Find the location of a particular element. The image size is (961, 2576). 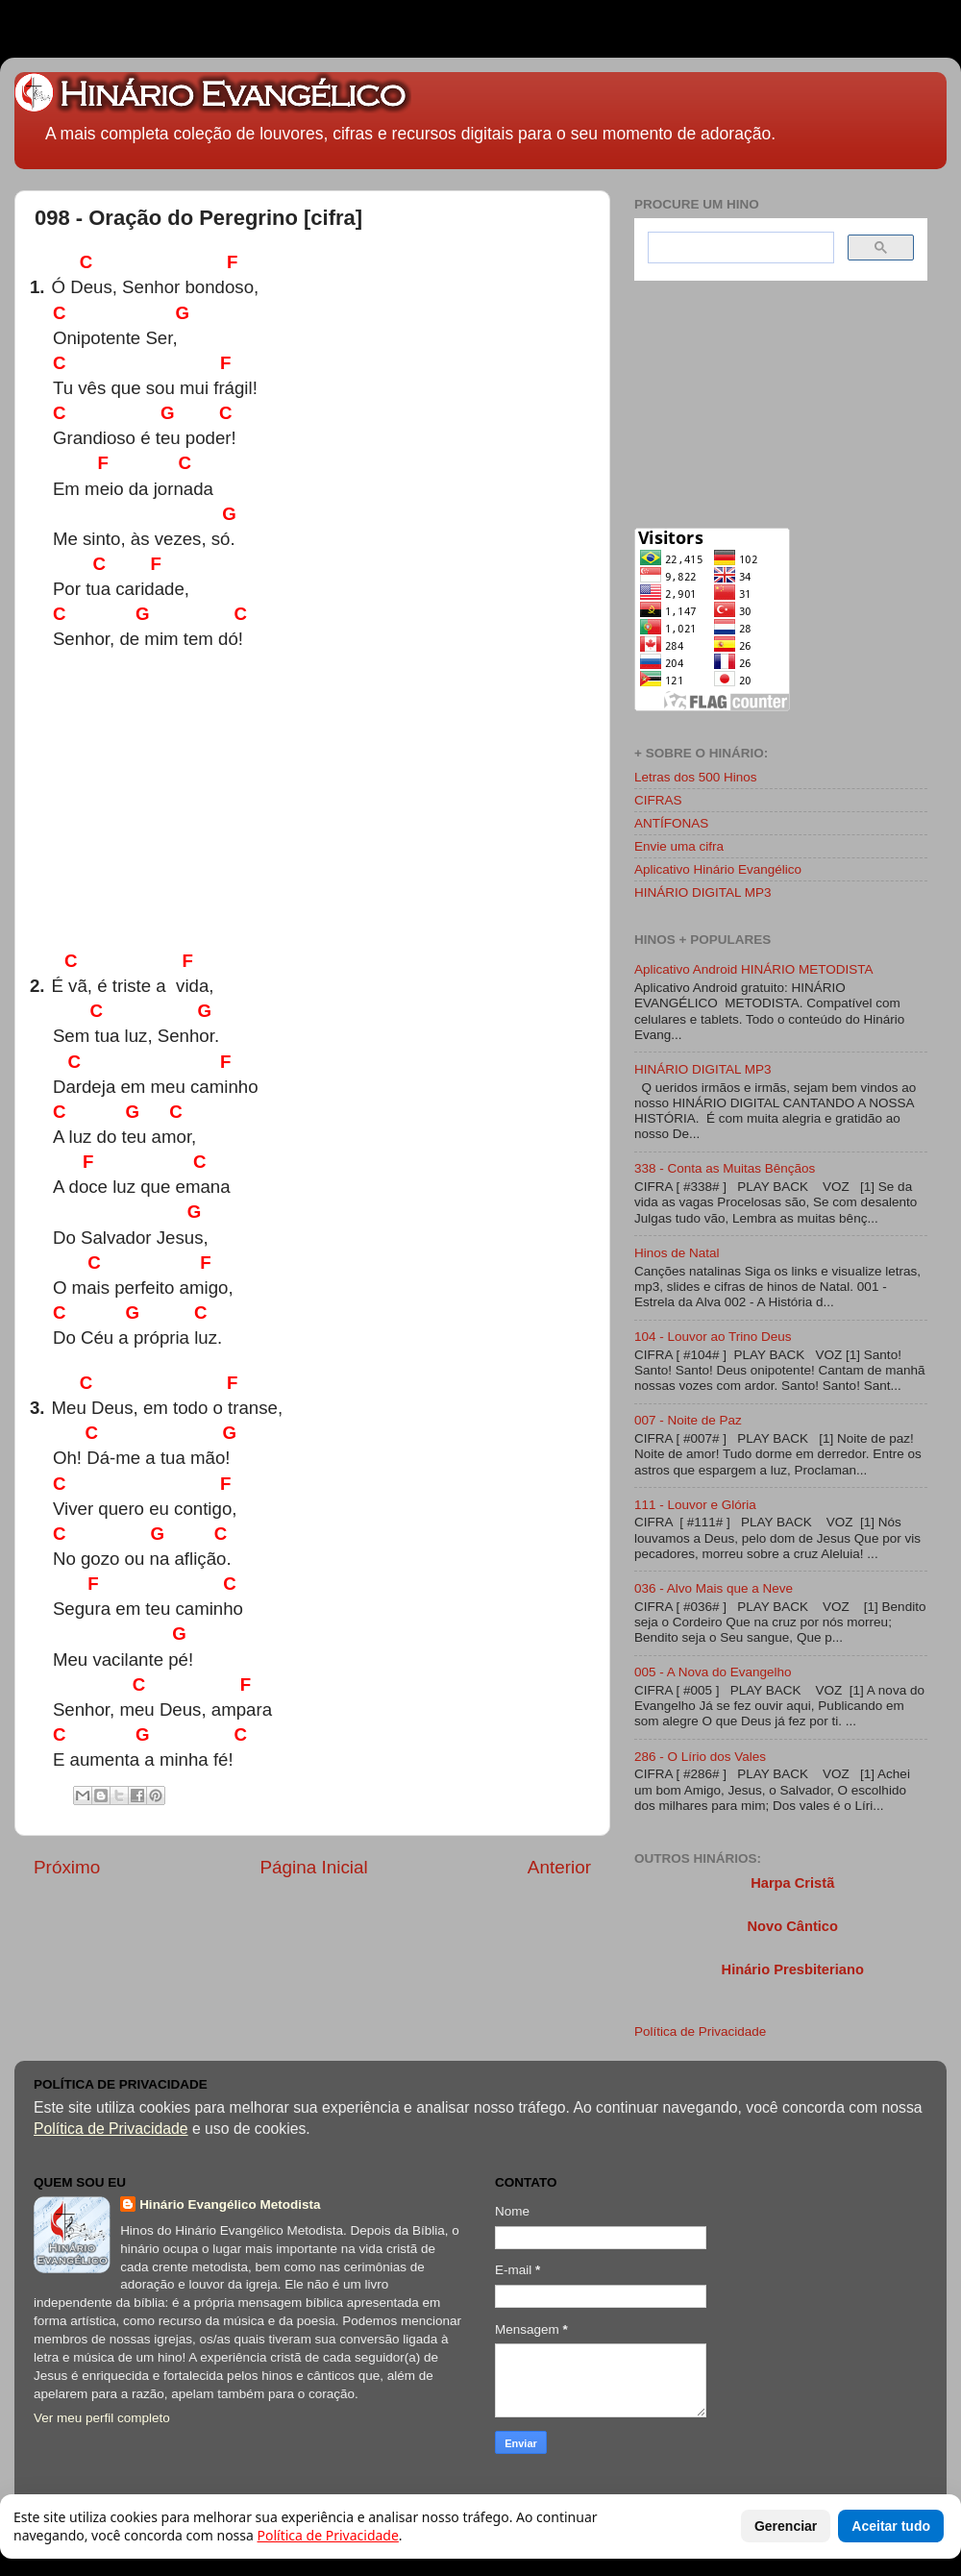

286 - O Lírio dos Vales is located at coordinates (700, 1756).